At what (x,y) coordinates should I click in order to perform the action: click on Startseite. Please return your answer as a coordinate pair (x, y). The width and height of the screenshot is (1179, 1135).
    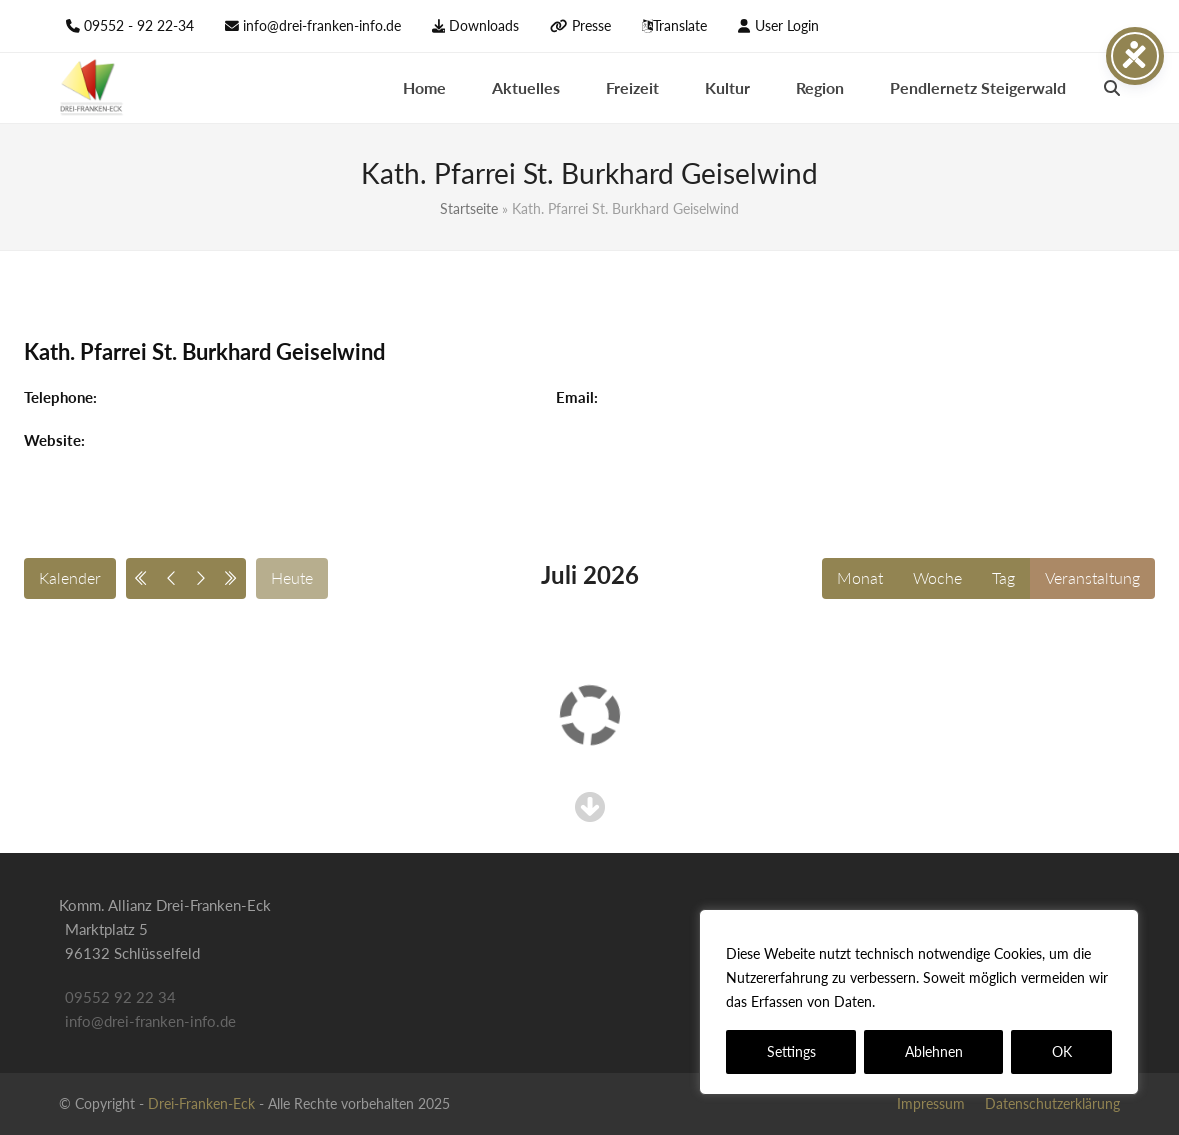
    Looking at the image, I should click on (469, 208).